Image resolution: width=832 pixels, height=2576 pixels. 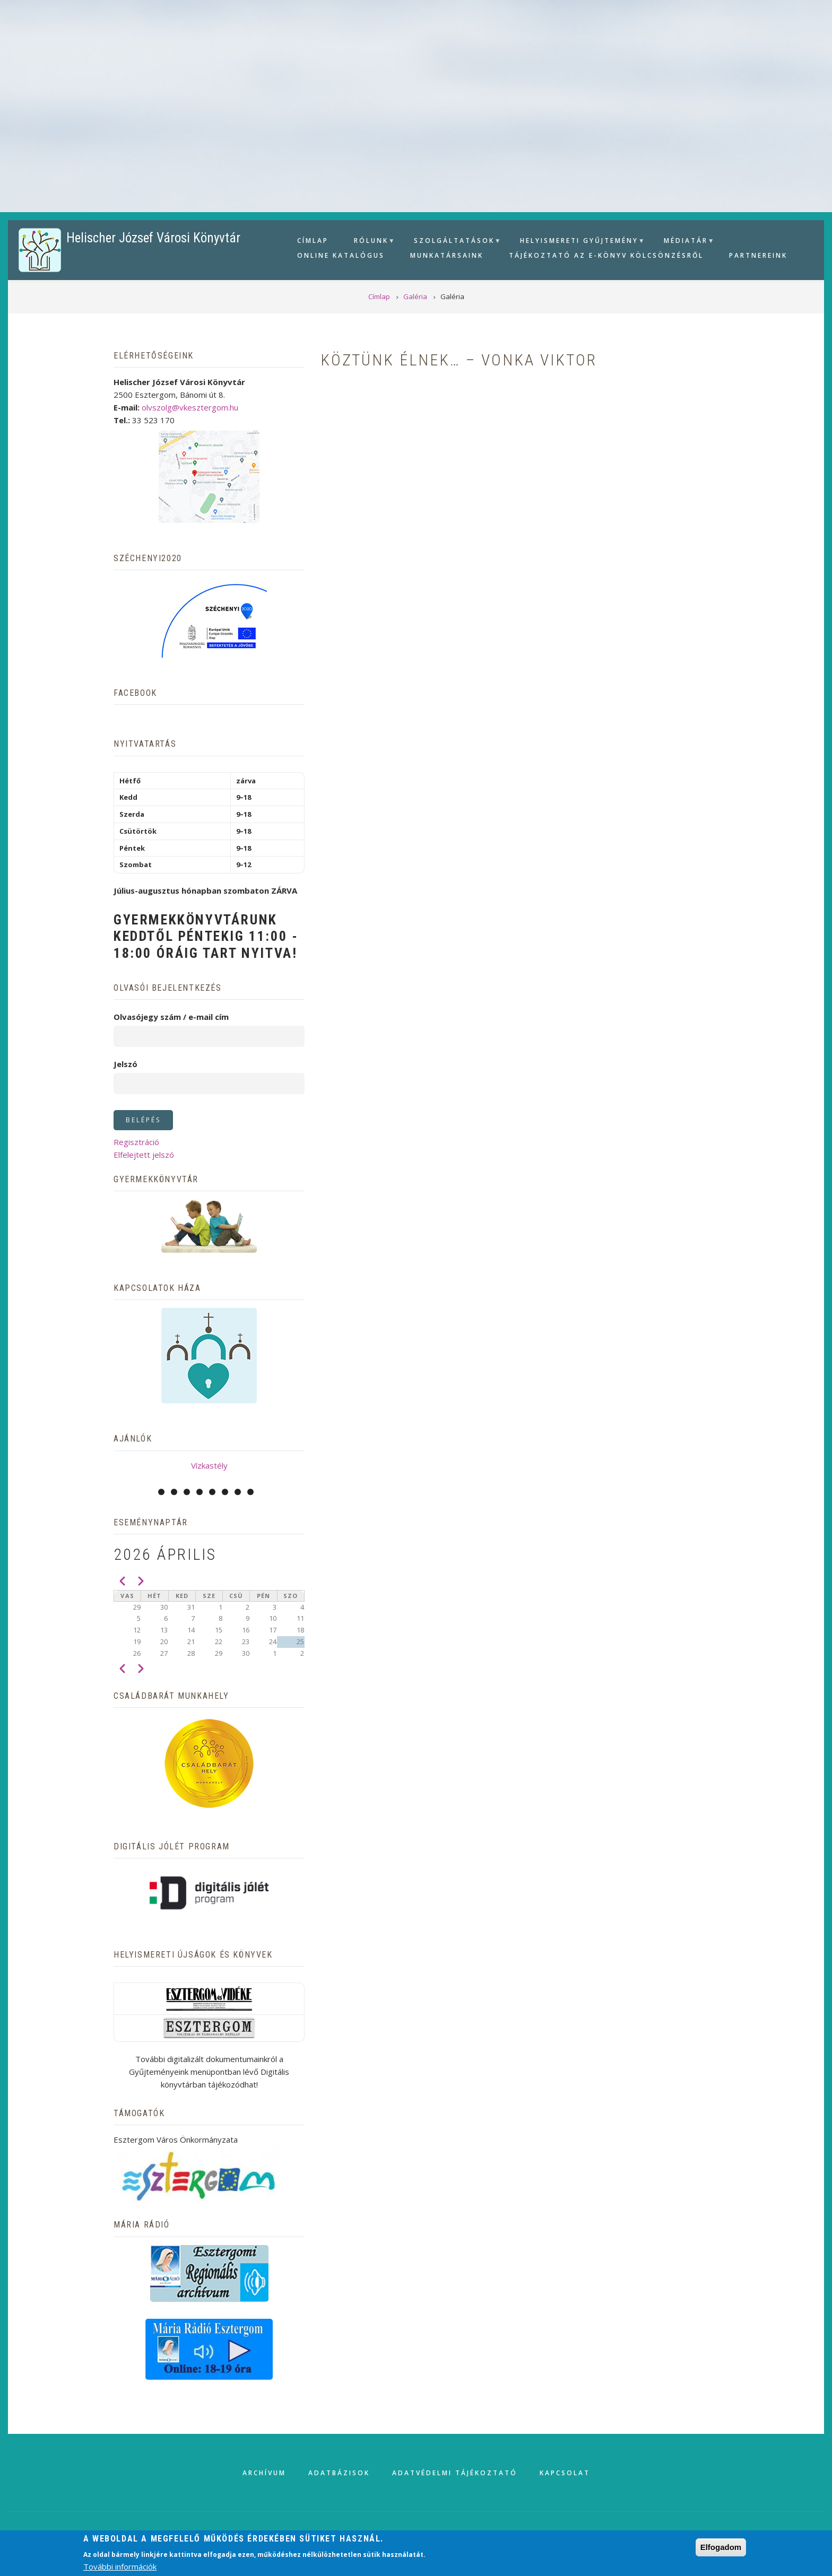 What do you see at coordinates (153, 238) in the screenshot?
I see `Helischer József Városi Könyvtár` at bounding box center [153, 238].